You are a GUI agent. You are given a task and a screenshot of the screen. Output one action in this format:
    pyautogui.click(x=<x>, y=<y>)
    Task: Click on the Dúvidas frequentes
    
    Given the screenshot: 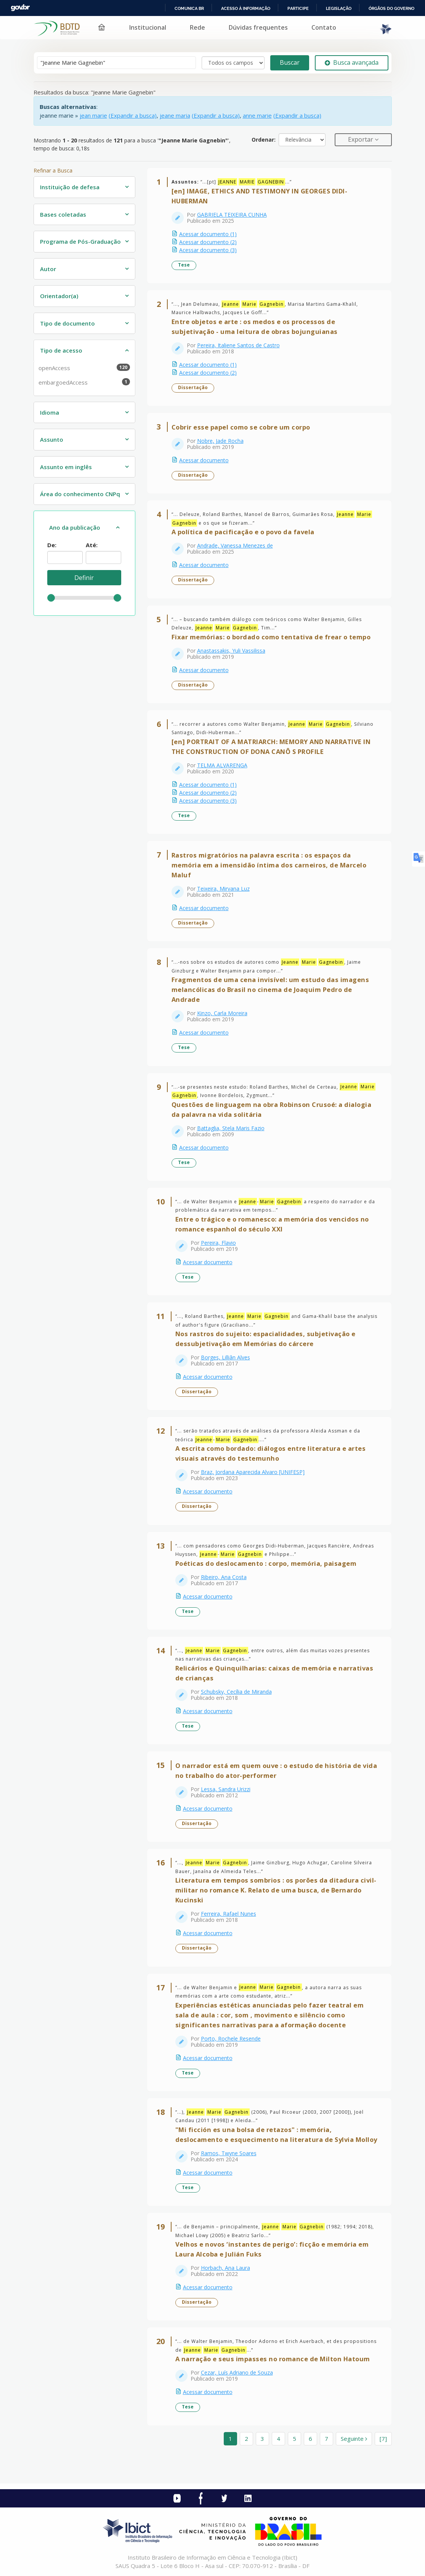 What is the action you would take?
    pyautogui.click(x=258, y=27)
    